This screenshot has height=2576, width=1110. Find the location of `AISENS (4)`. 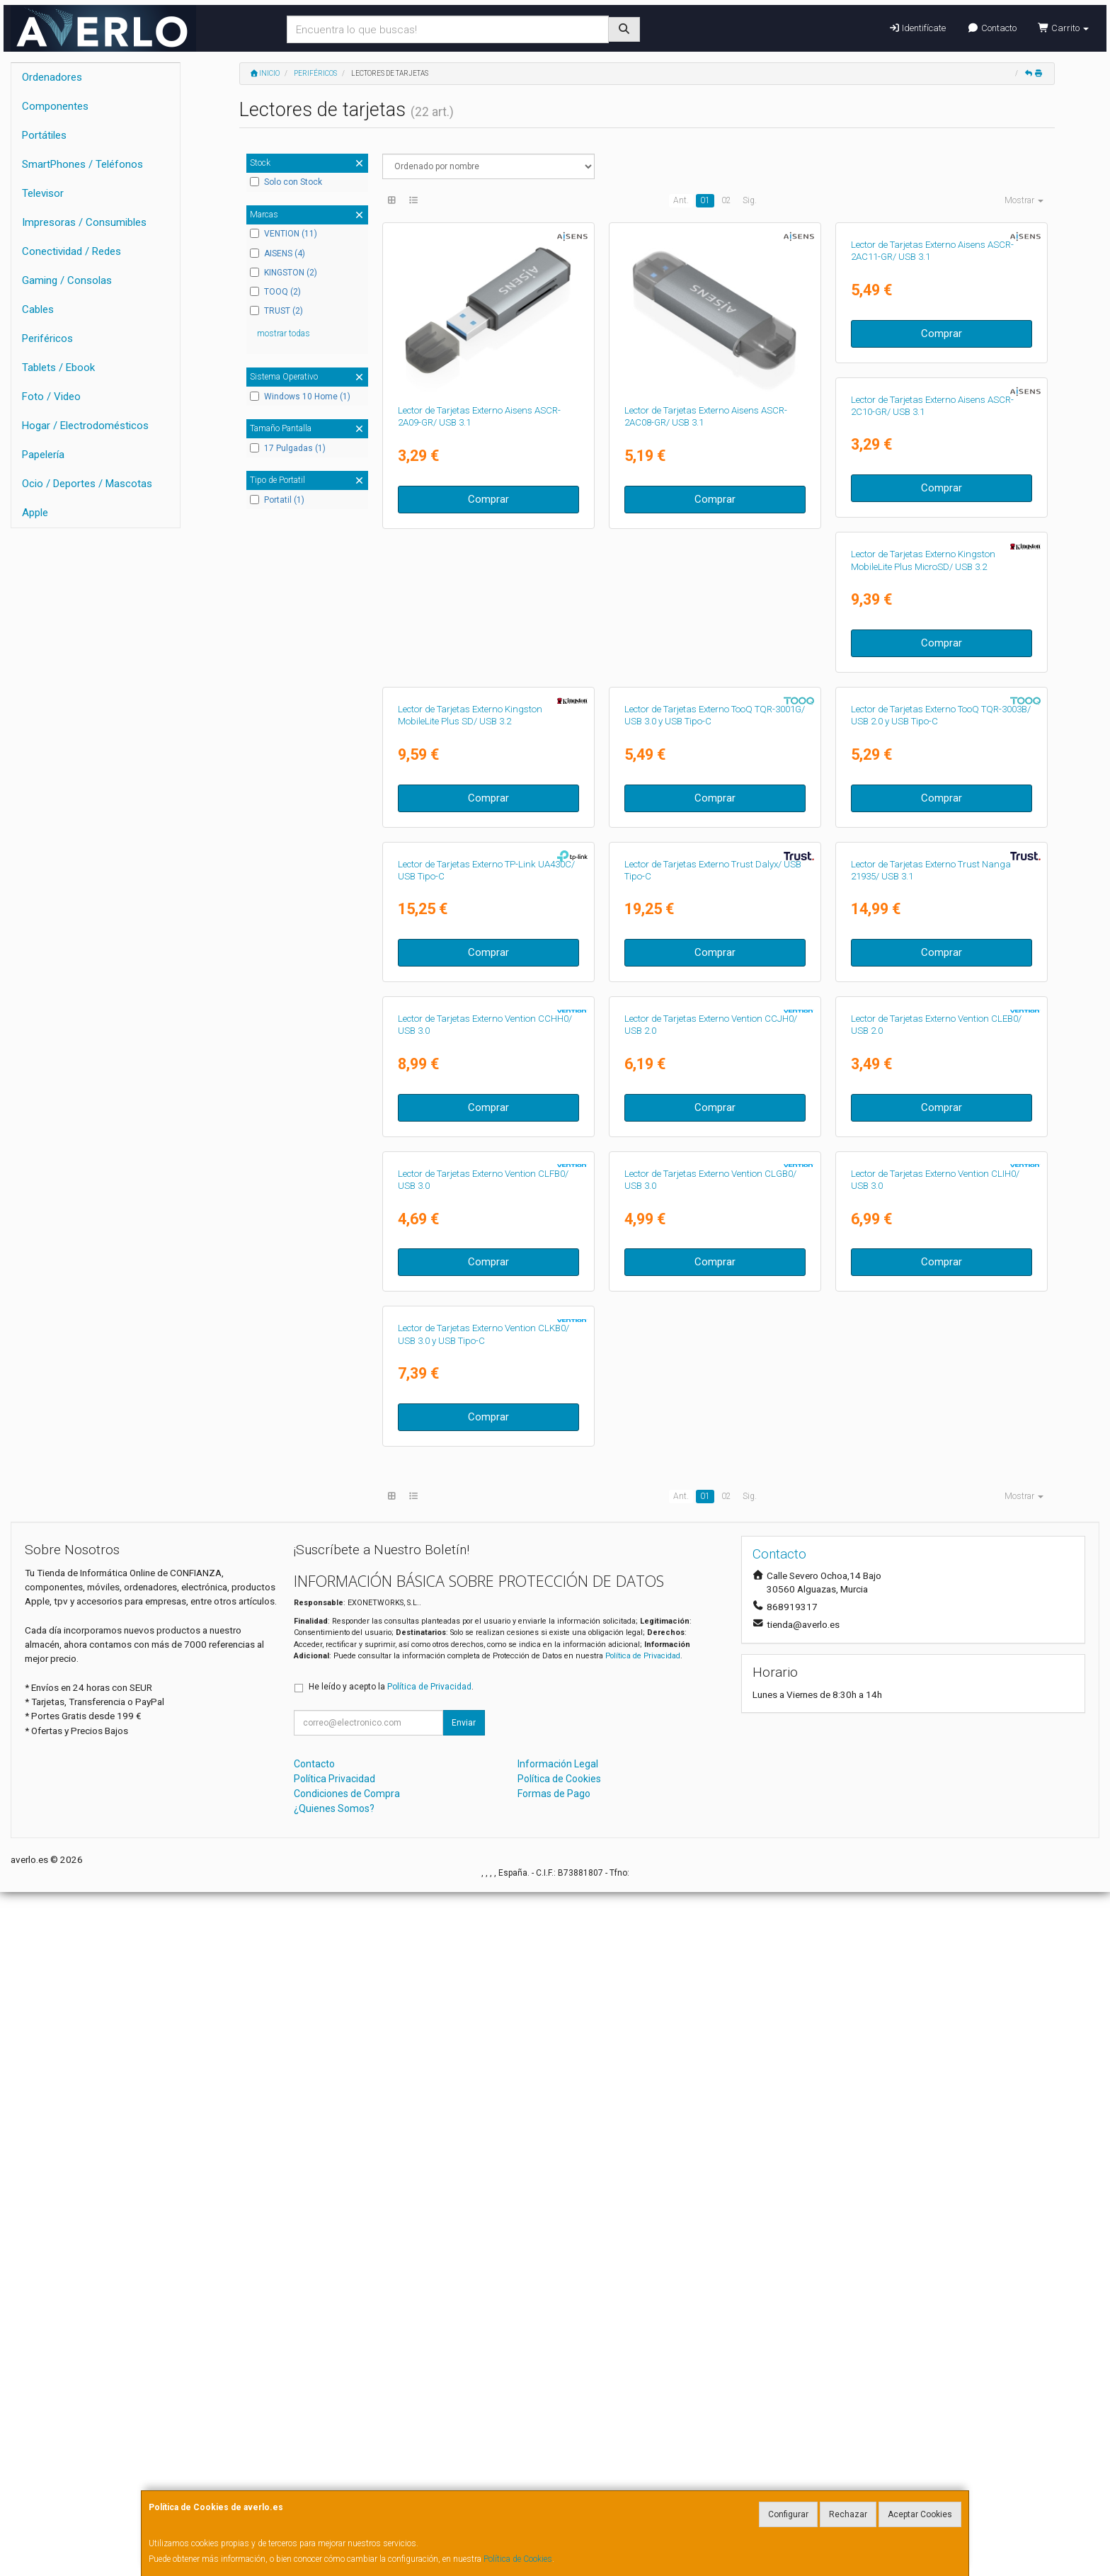

AISENS (4) is located at coordinates (277, 253).